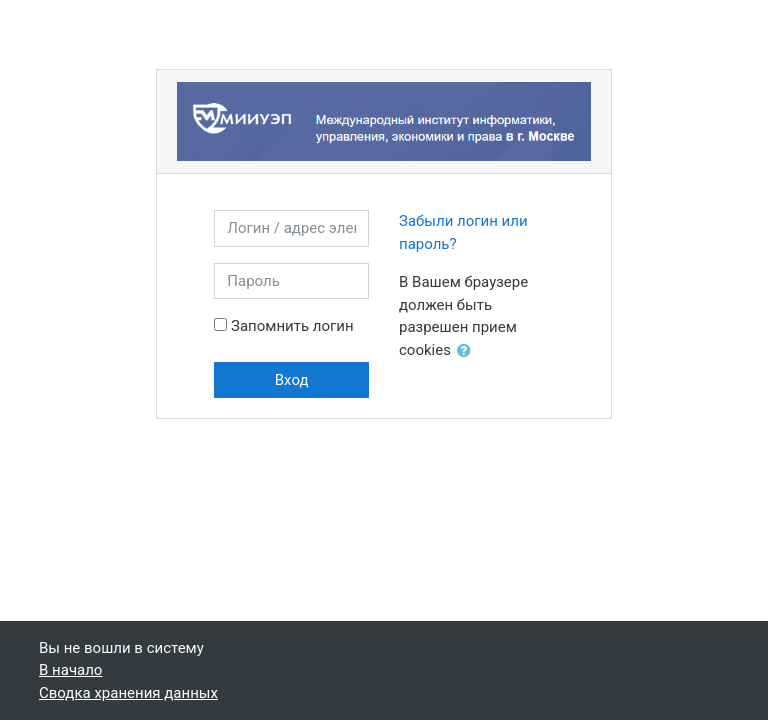 This screenshot has height=720, width=768. I want to click on В начало, so click(70, 670).